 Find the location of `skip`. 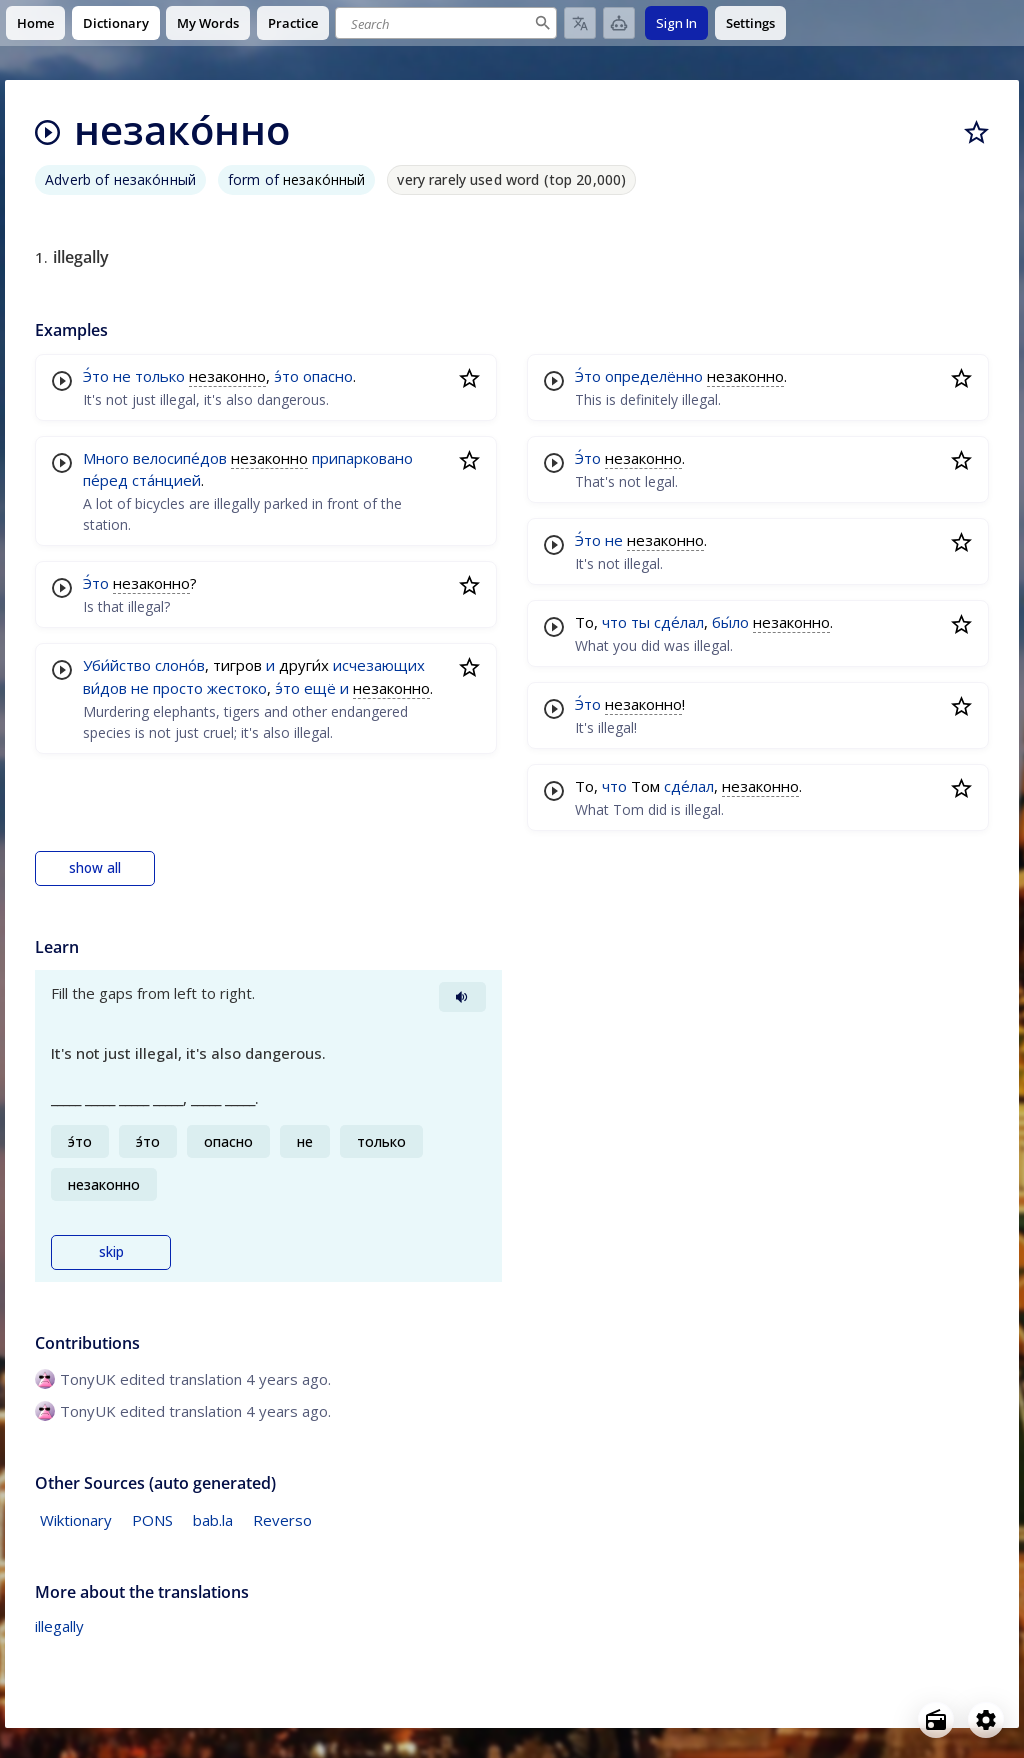

skip is located at coordinates (111, 1252).